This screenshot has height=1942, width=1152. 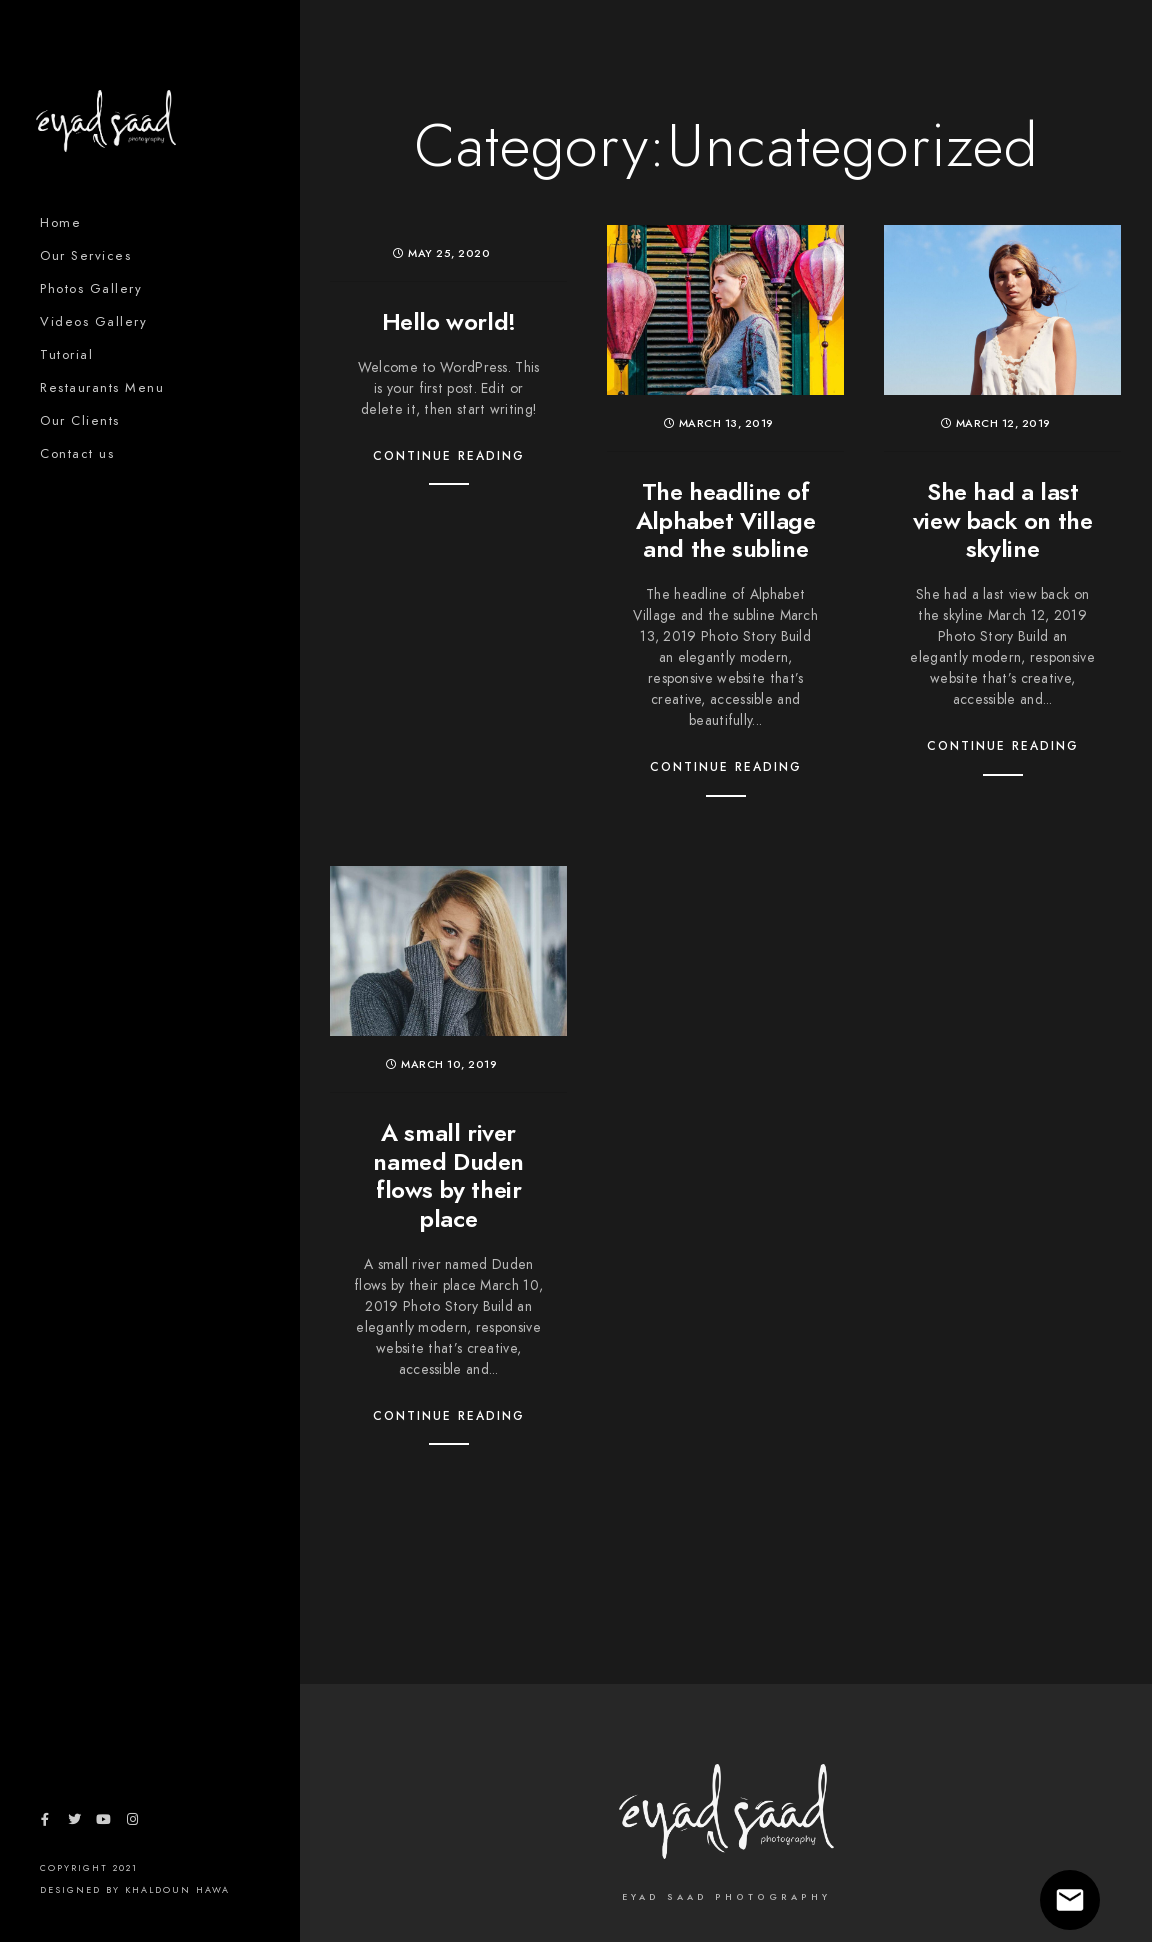 What do you see at coordinates (85, 256) in the screenshot?
I see `Our Services` at bounding box center [85, 256].